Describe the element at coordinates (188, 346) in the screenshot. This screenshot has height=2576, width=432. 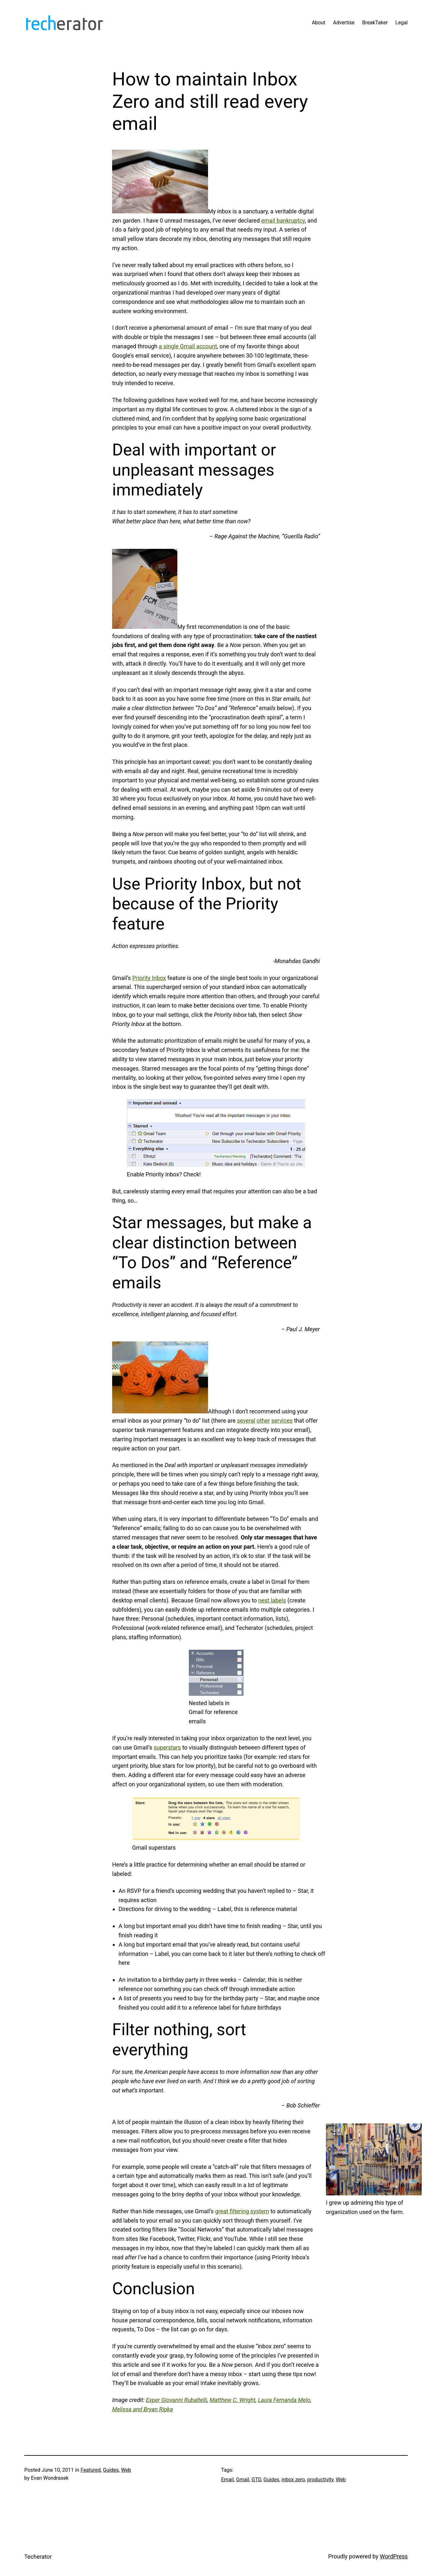
I see `a single Gmail account` at that location.